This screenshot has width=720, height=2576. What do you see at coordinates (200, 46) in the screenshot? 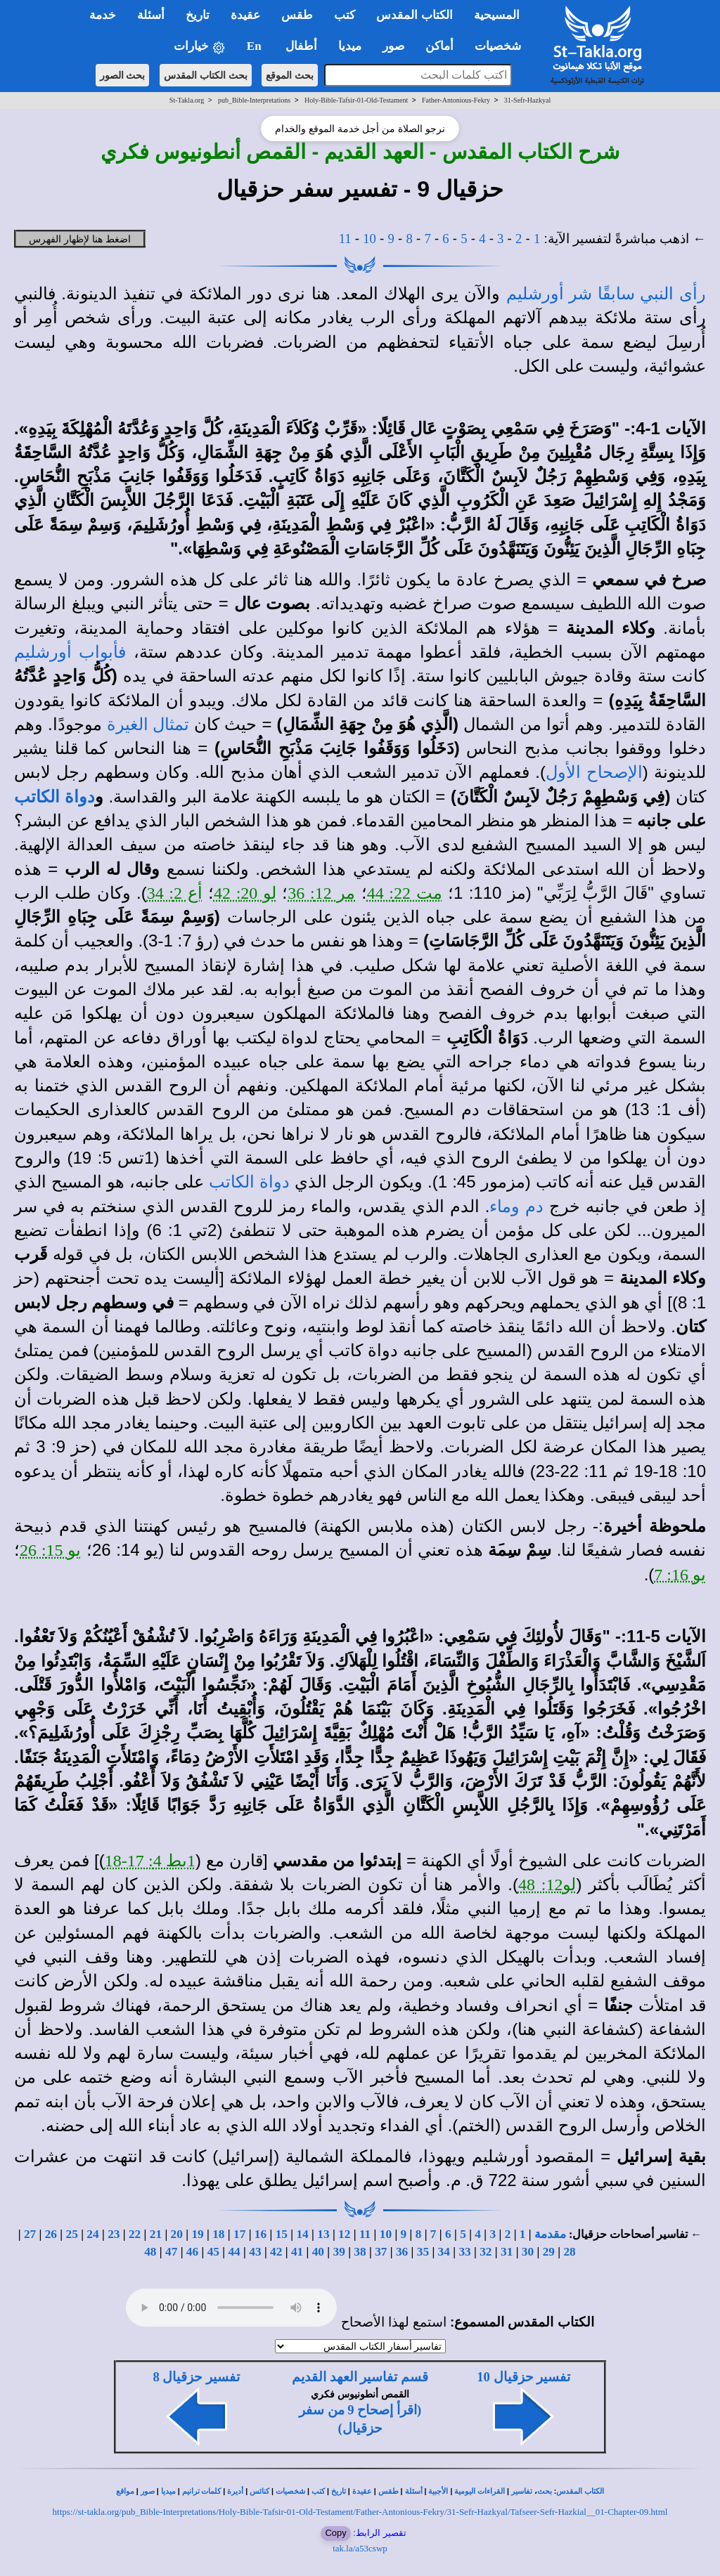
I see `خيارات [button]` at bounding box center [200, 46].